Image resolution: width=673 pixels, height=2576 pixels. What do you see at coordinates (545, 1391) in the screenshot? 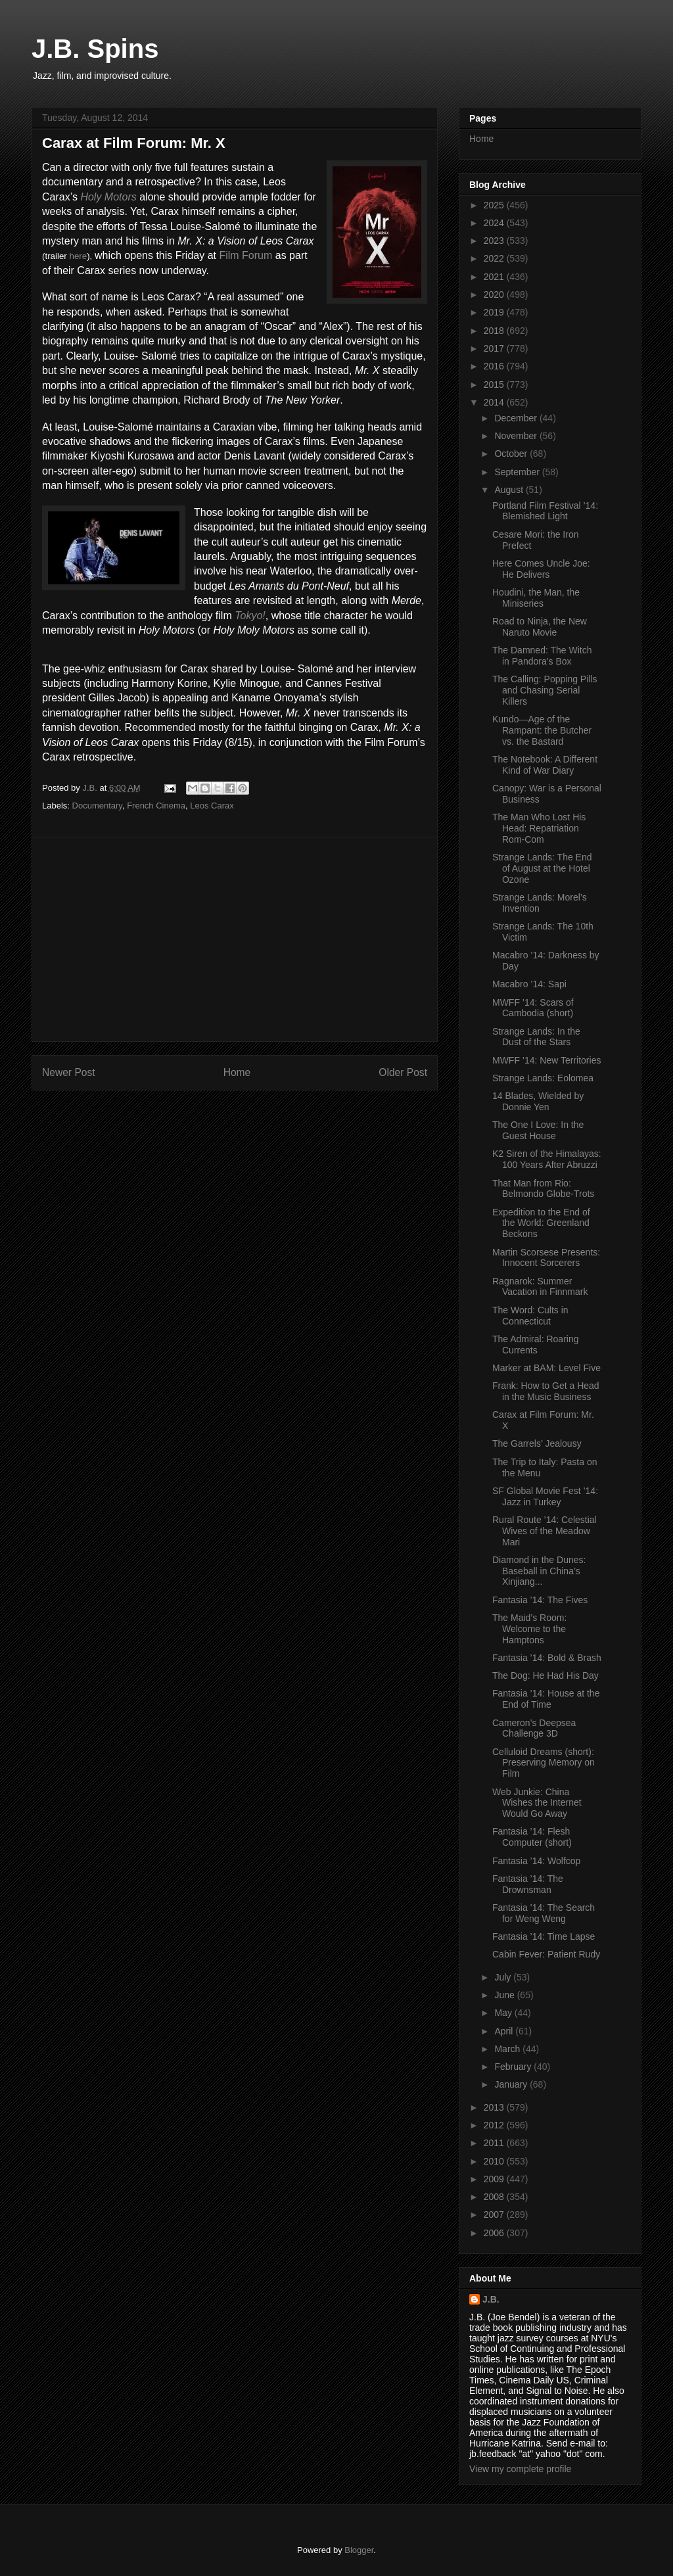
I see `Frank: How to Get a Head in the Music Business` at bounding box center [545, 1391].